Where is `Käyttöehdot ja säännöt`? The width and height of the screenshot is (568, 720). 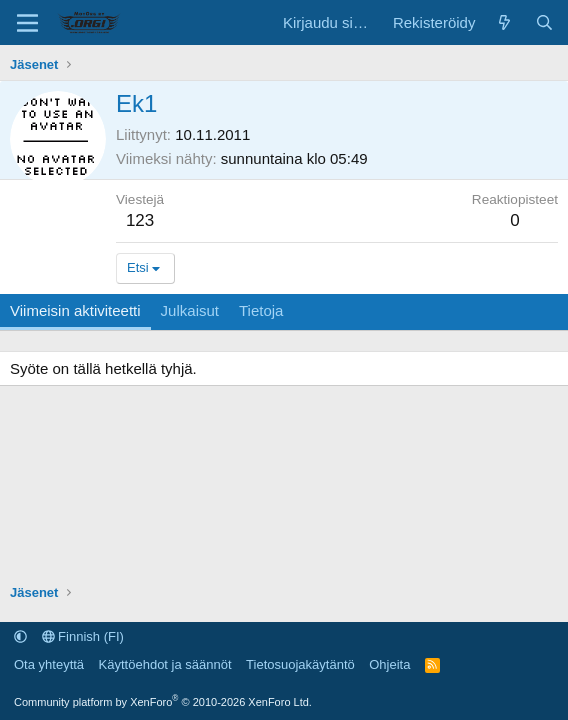 Käyttöehdot ja säännöt is located at coordinates (165, 664).